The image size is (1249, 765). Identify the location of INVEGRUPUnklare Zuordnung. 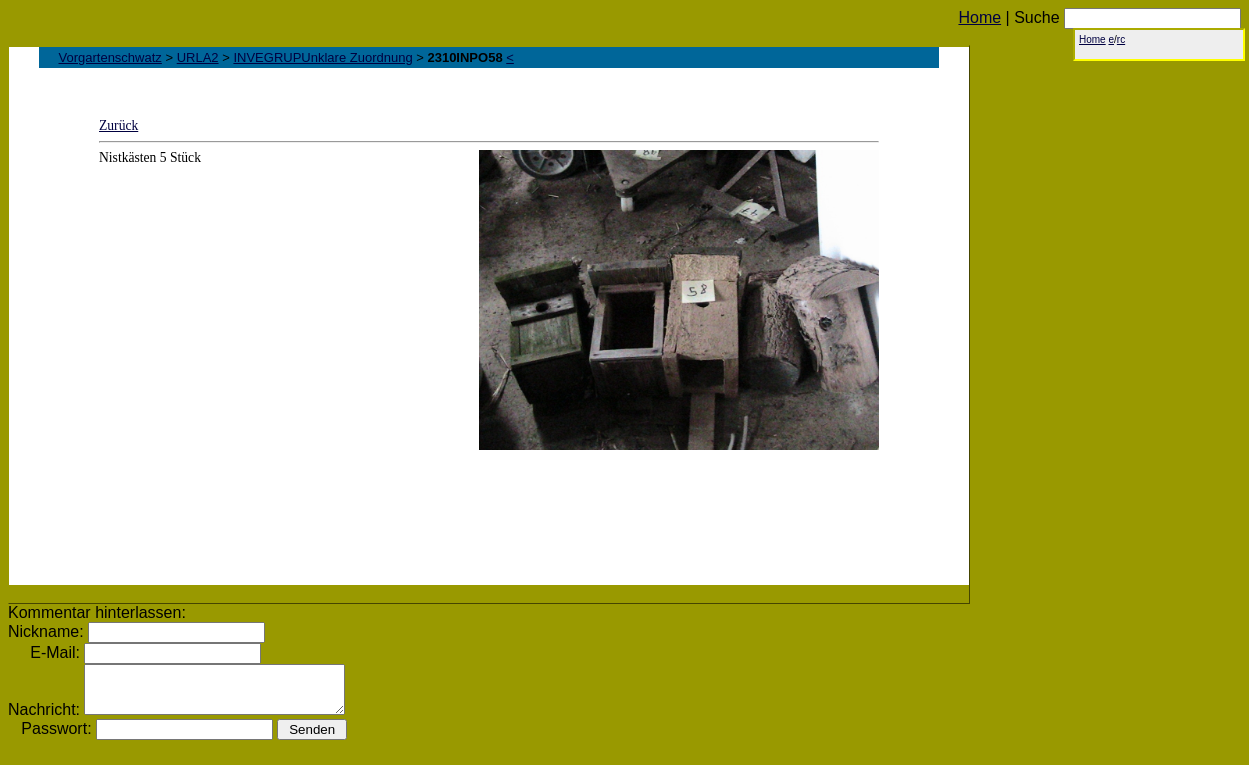
(322, 57).